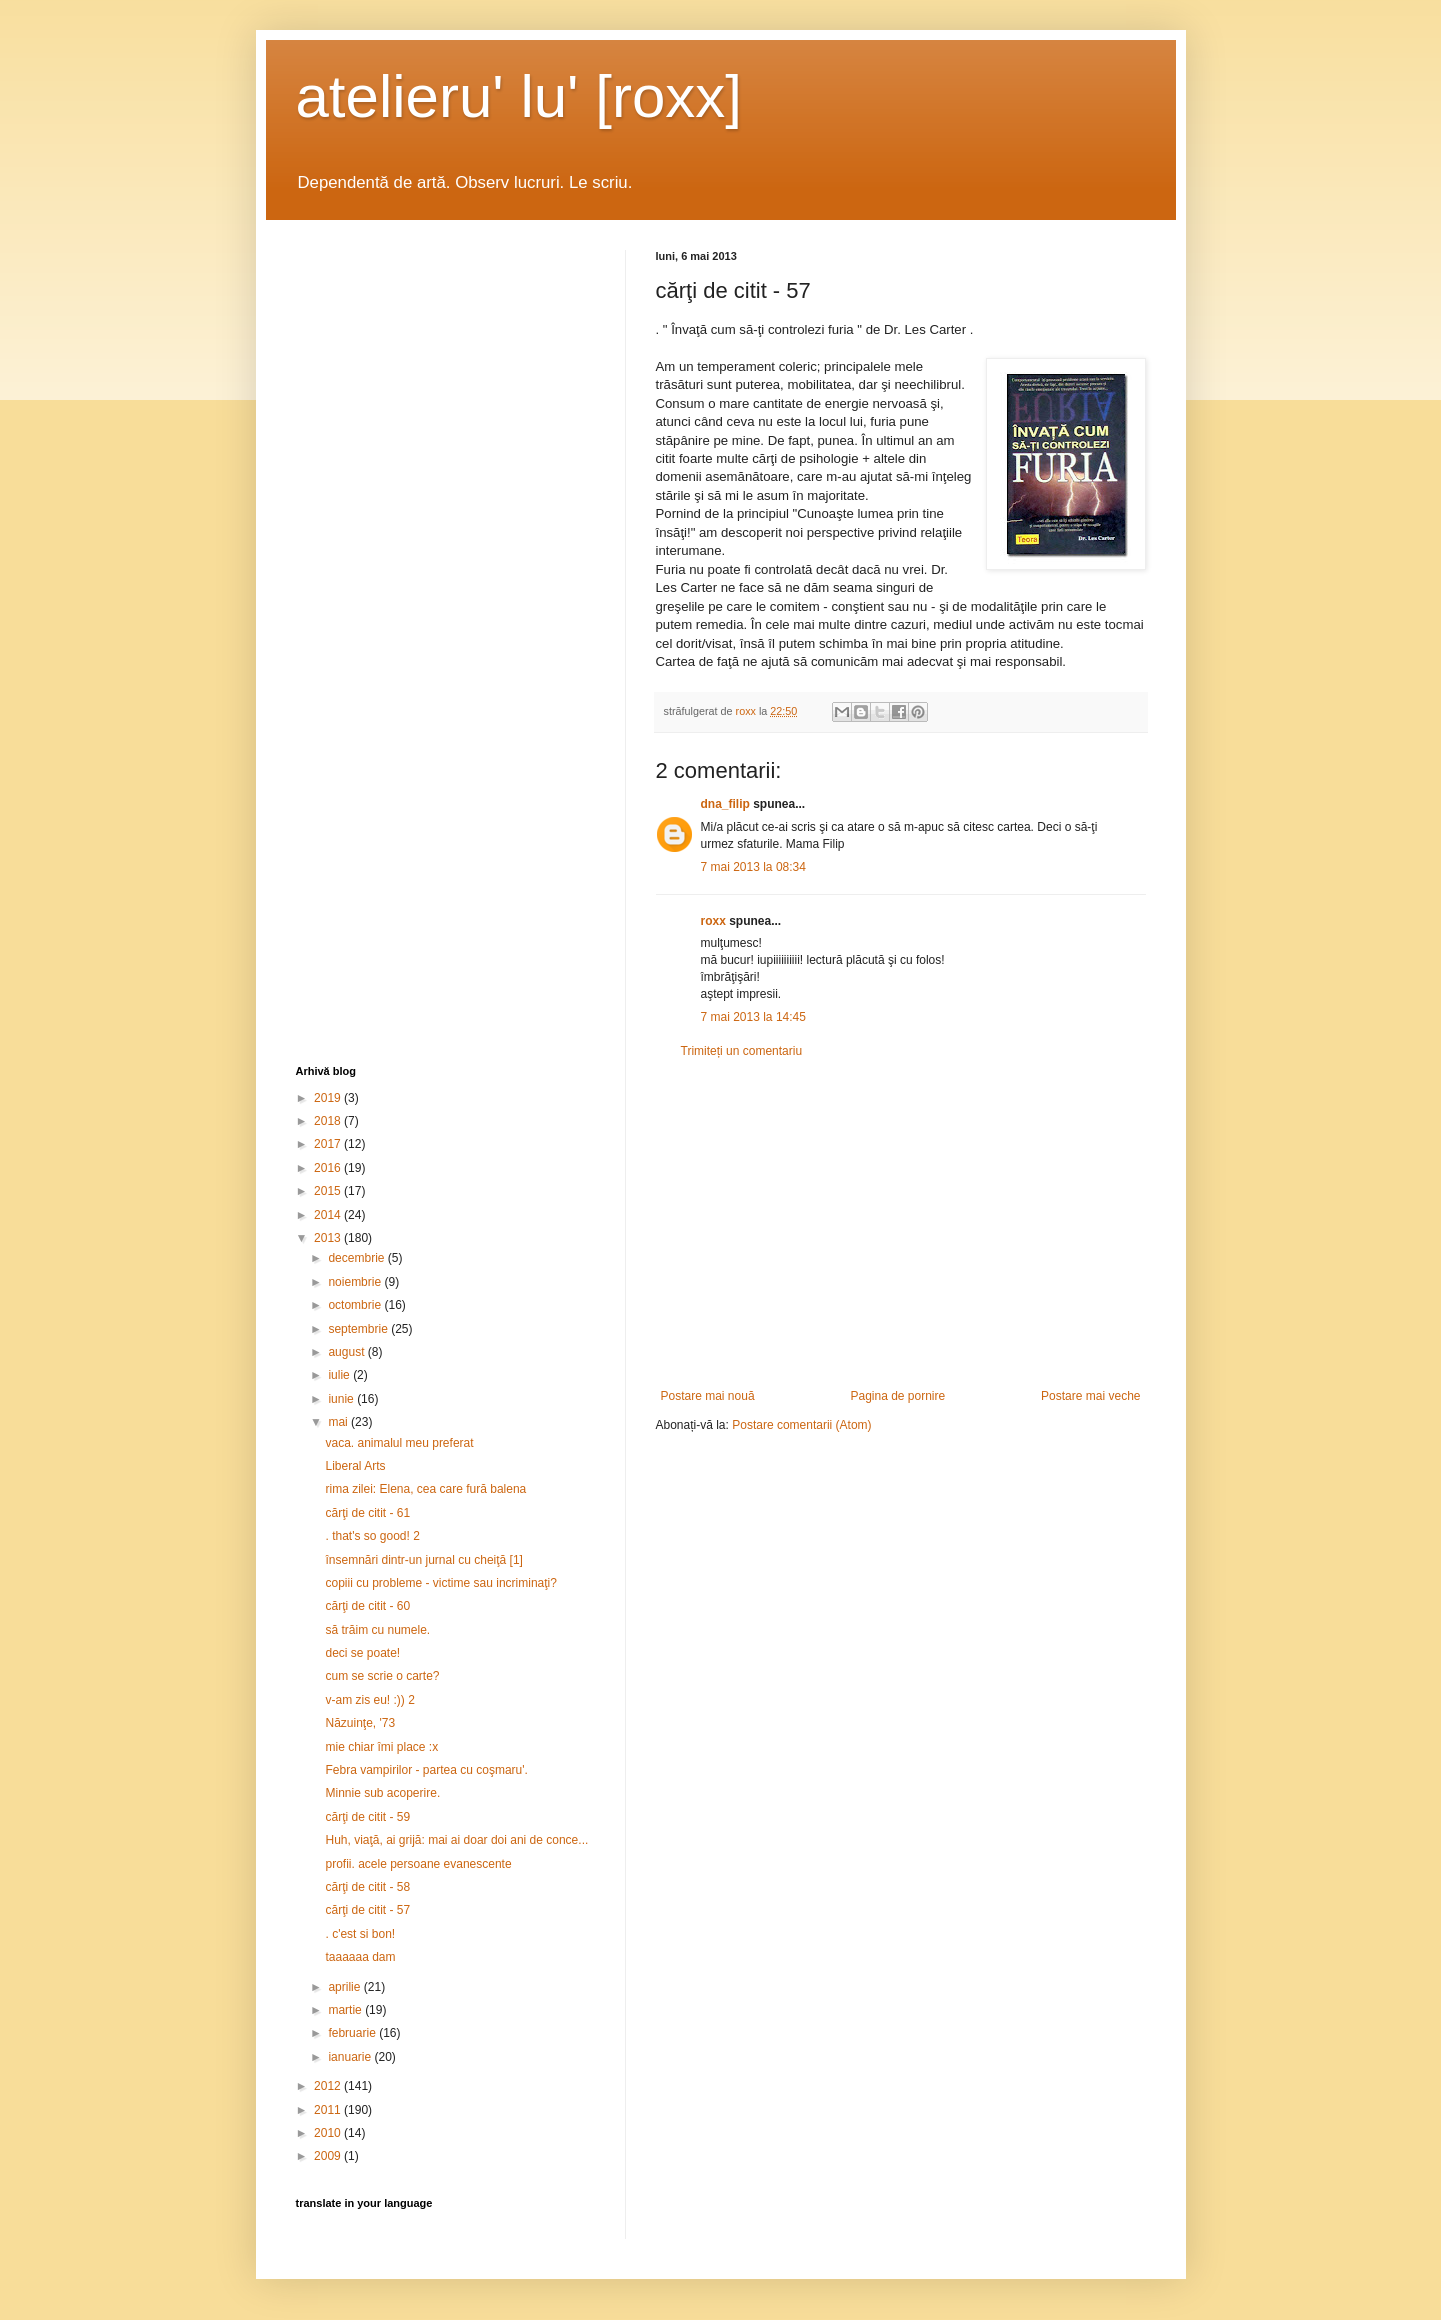 The image size is (1441, 2320). What do you see at coordinates (357, 1258) in the screenshot?
I see `decembrie` at bounding box center [357, 1258].